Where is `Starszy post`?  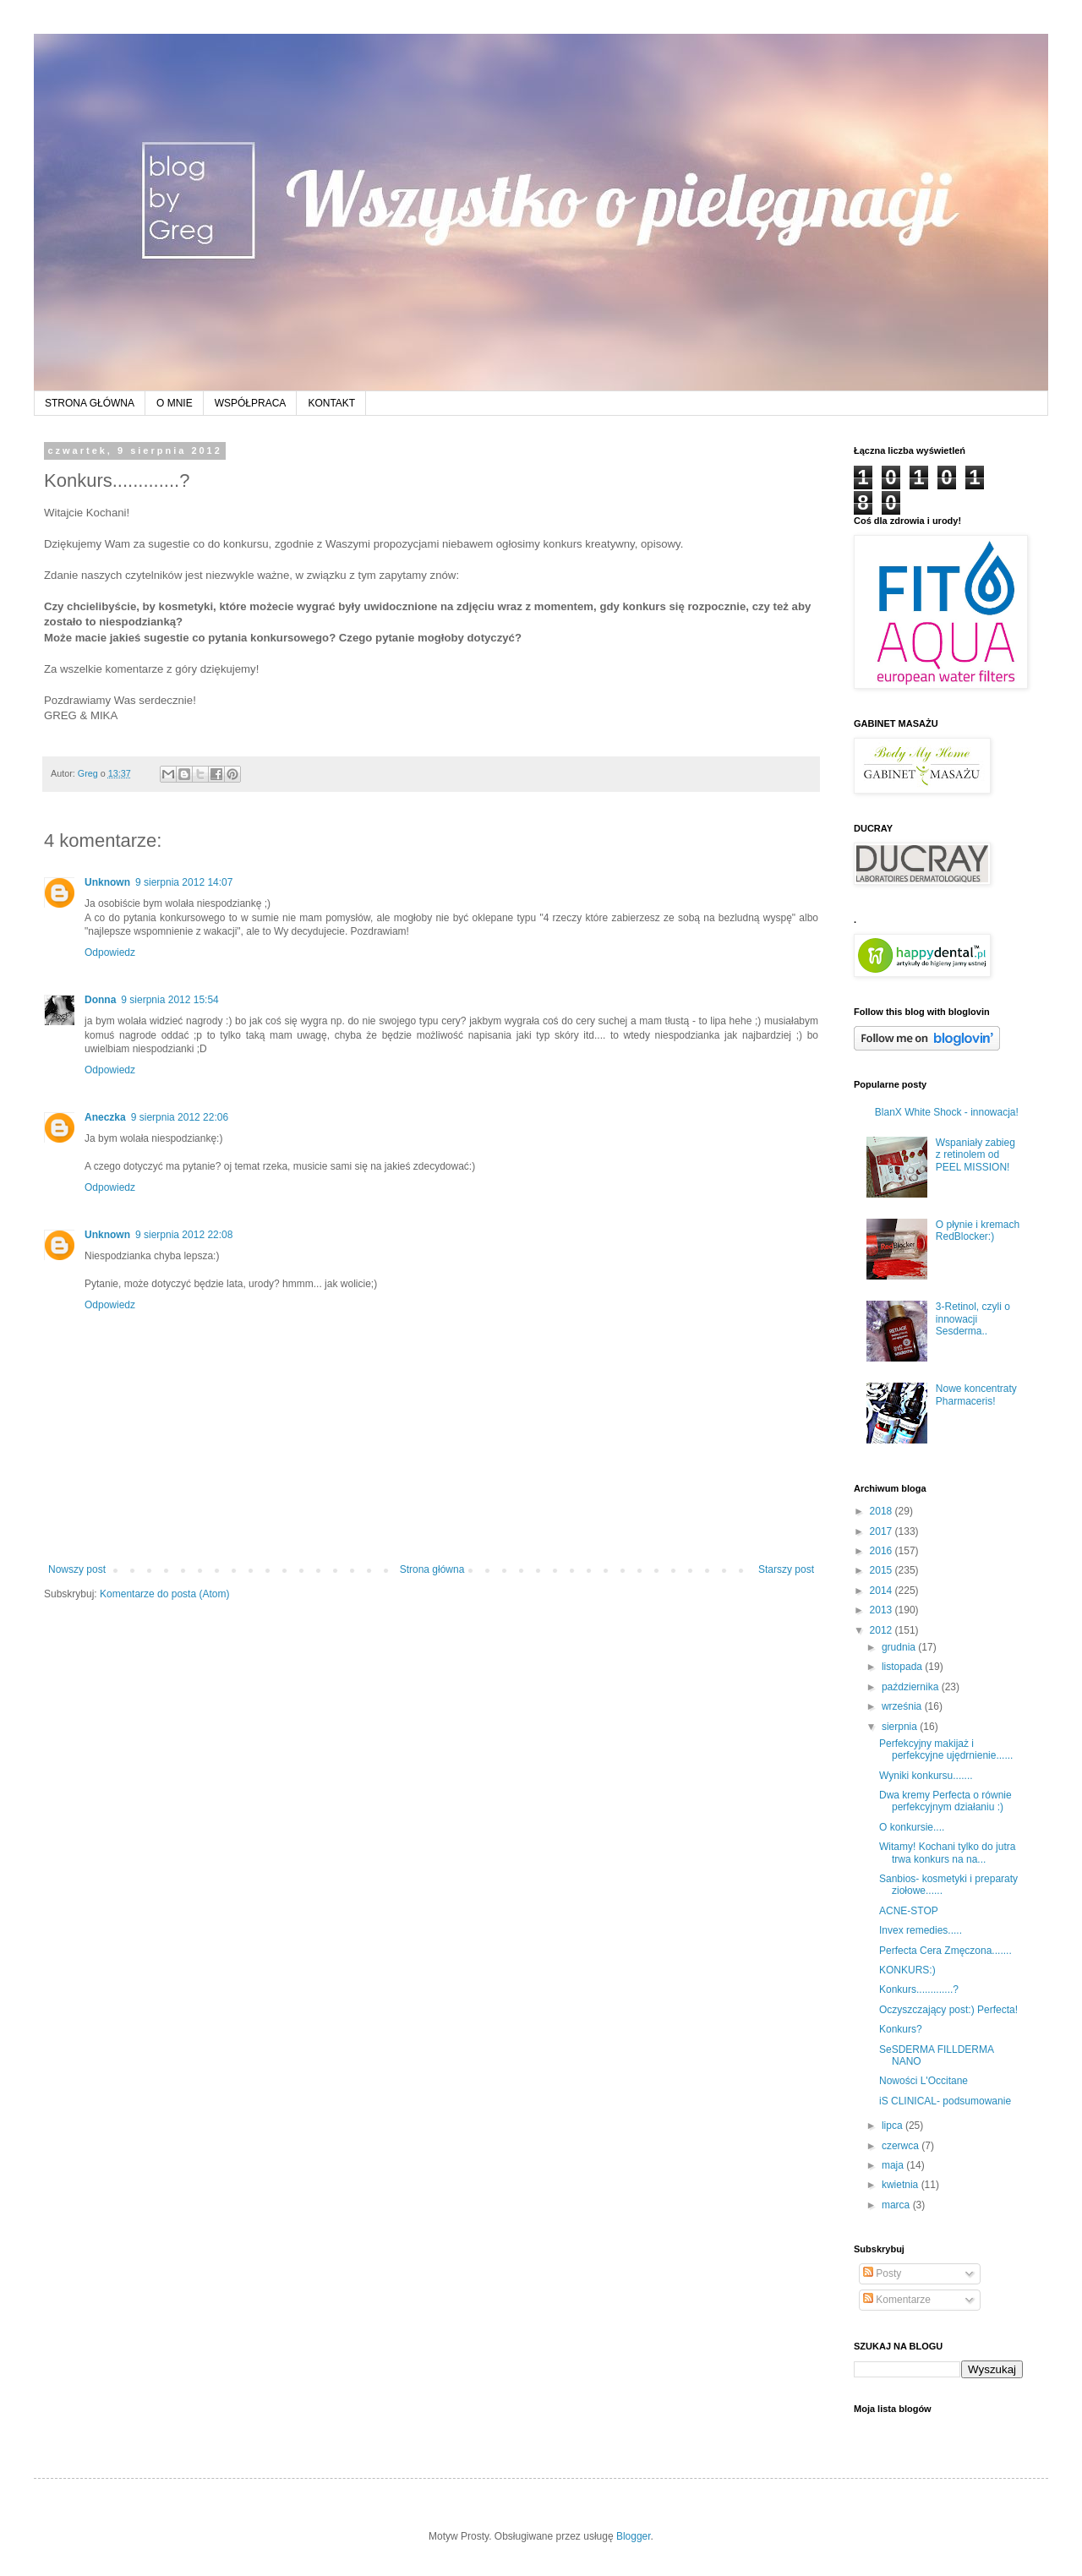
Starszy post is located at coordinates (786, 1569).